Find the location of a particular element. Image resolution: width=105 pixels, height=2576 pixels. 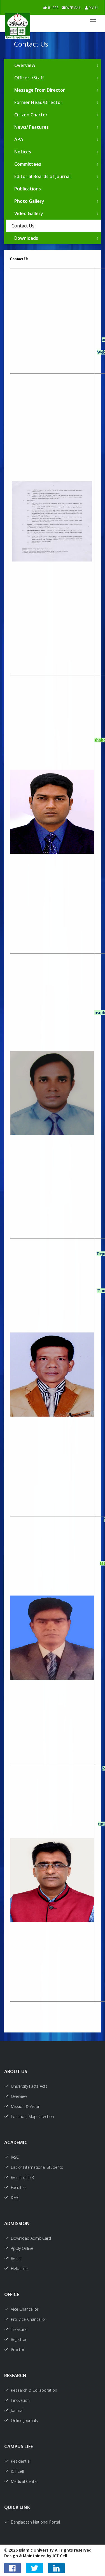

Bangladesh National Portal is located at coordinates (32, 2522).